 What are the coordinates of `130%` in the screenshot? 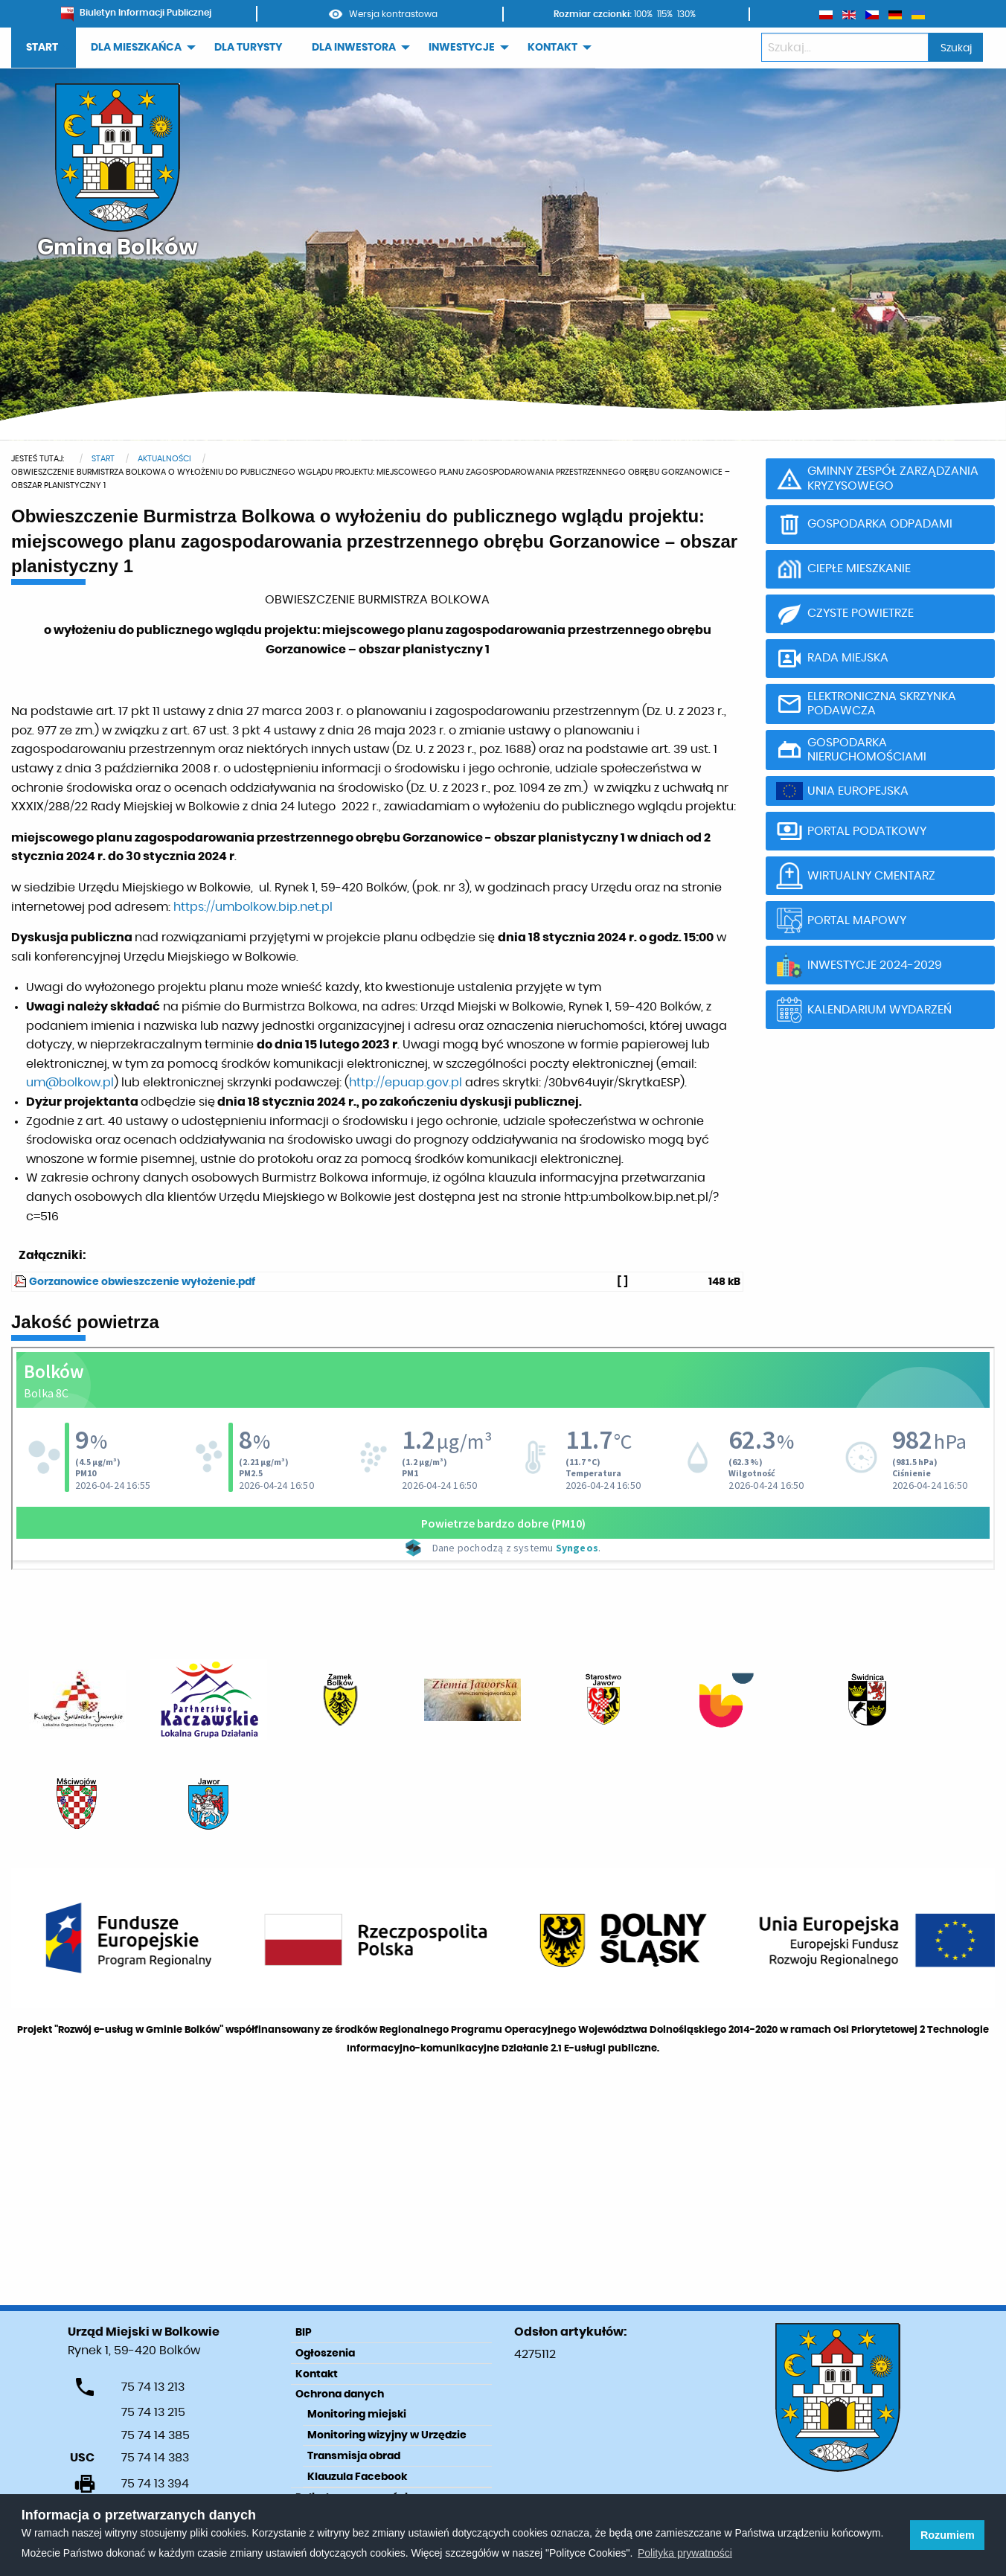 It's located at (686, 14).